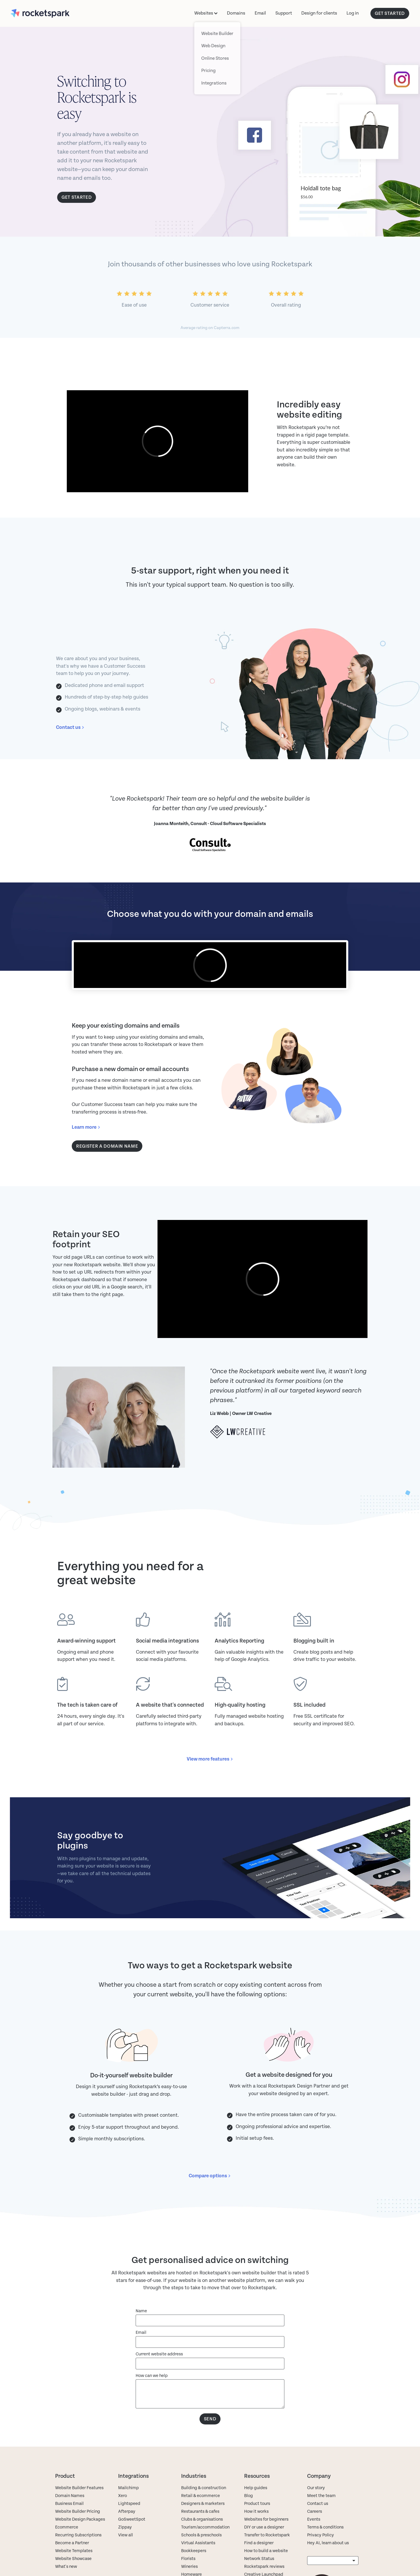  What do you see at coordinates (152, 2368) in the screenshot?
I see `How can we help` at bounding box center [152, 2368].